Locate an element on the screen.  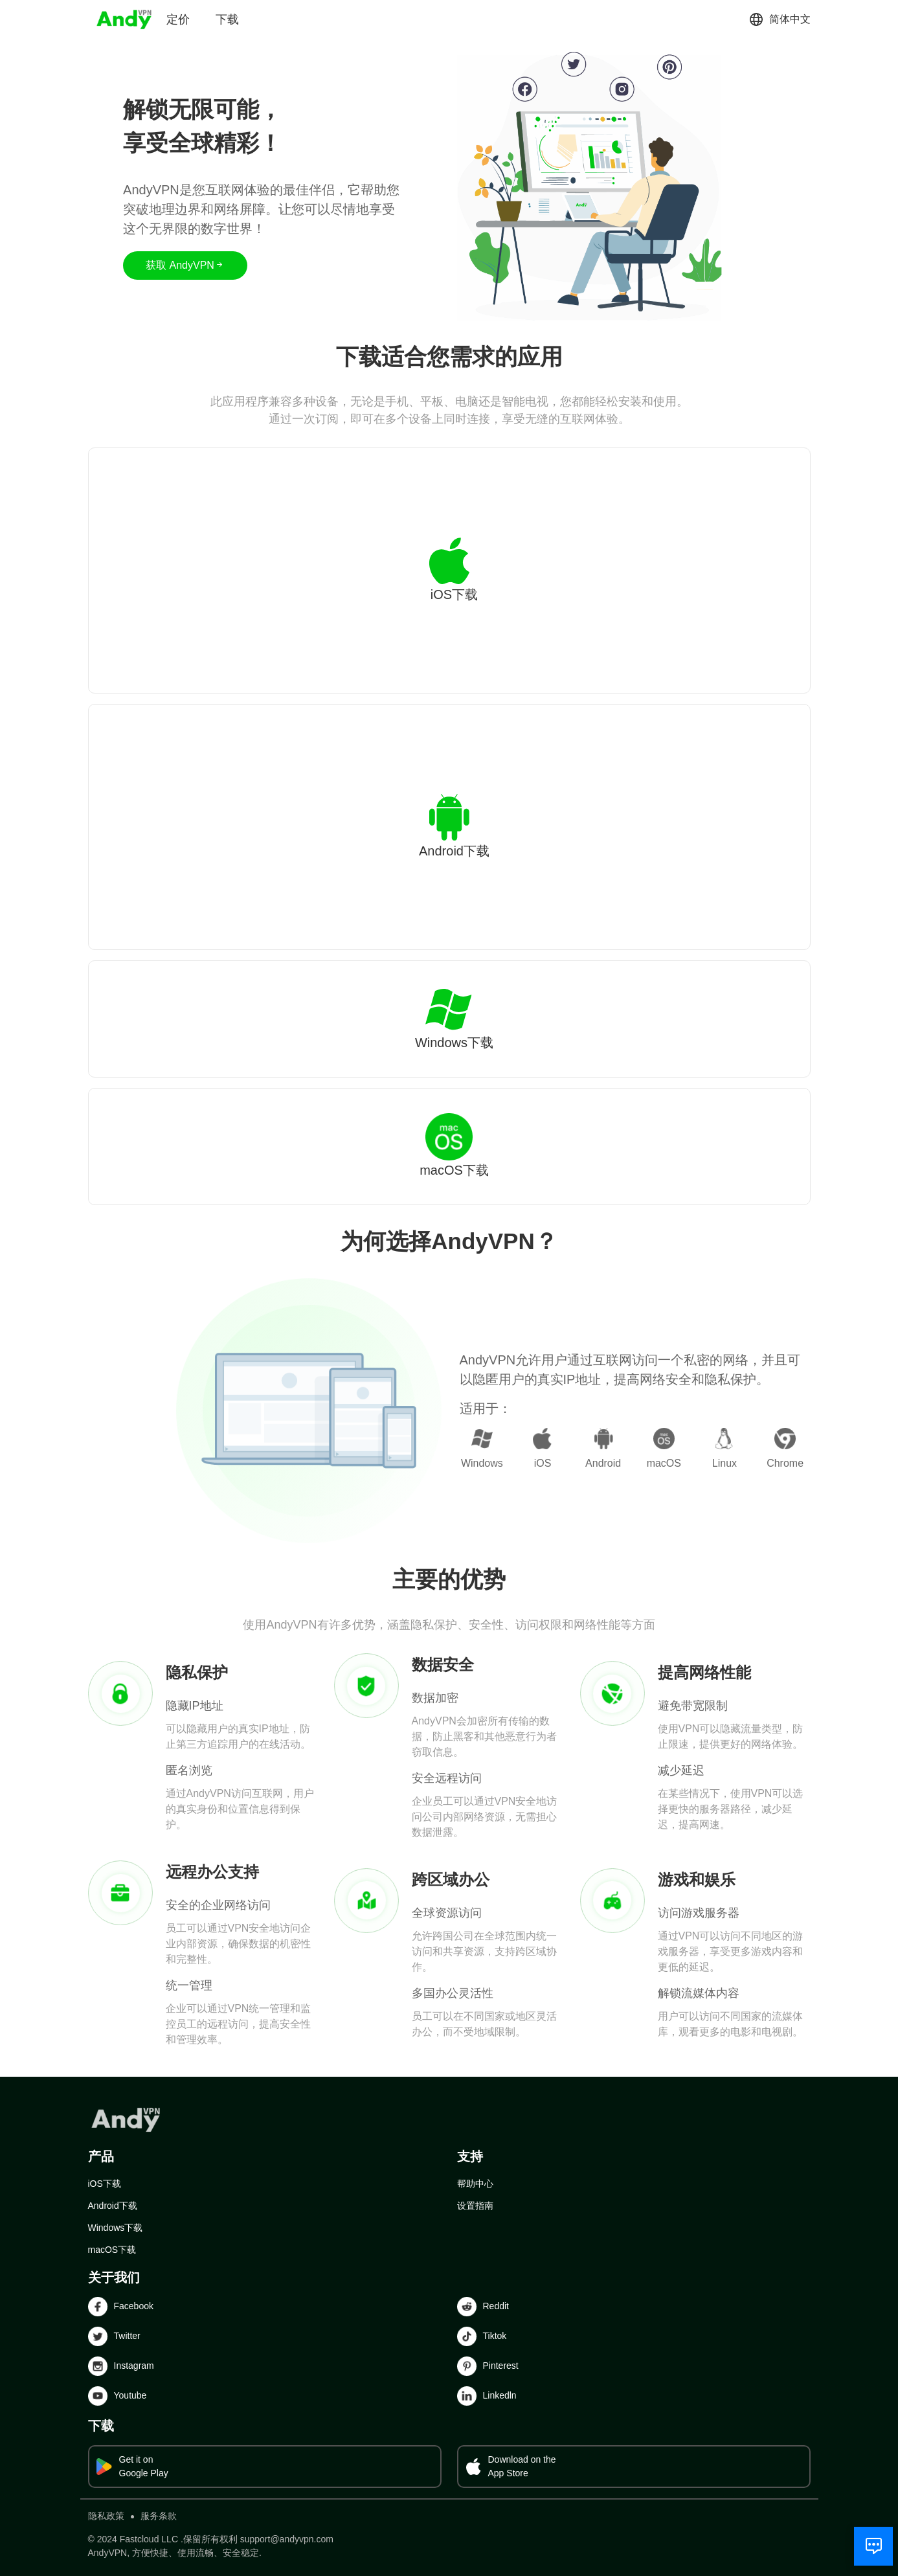
隐私政策 is located at coordinates (106, 2516).